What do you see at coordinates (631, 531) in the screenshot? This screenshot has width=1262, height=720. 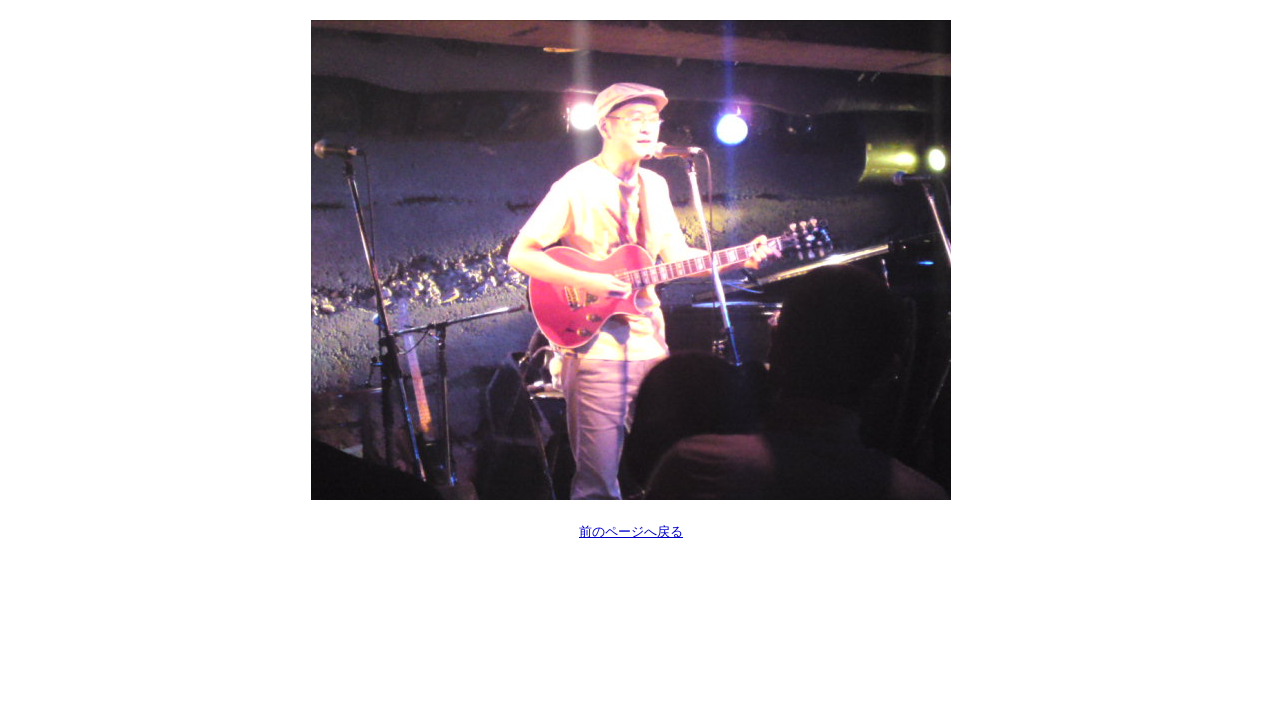 I see `前のページへ戻る` at bounding box center [631, 531].